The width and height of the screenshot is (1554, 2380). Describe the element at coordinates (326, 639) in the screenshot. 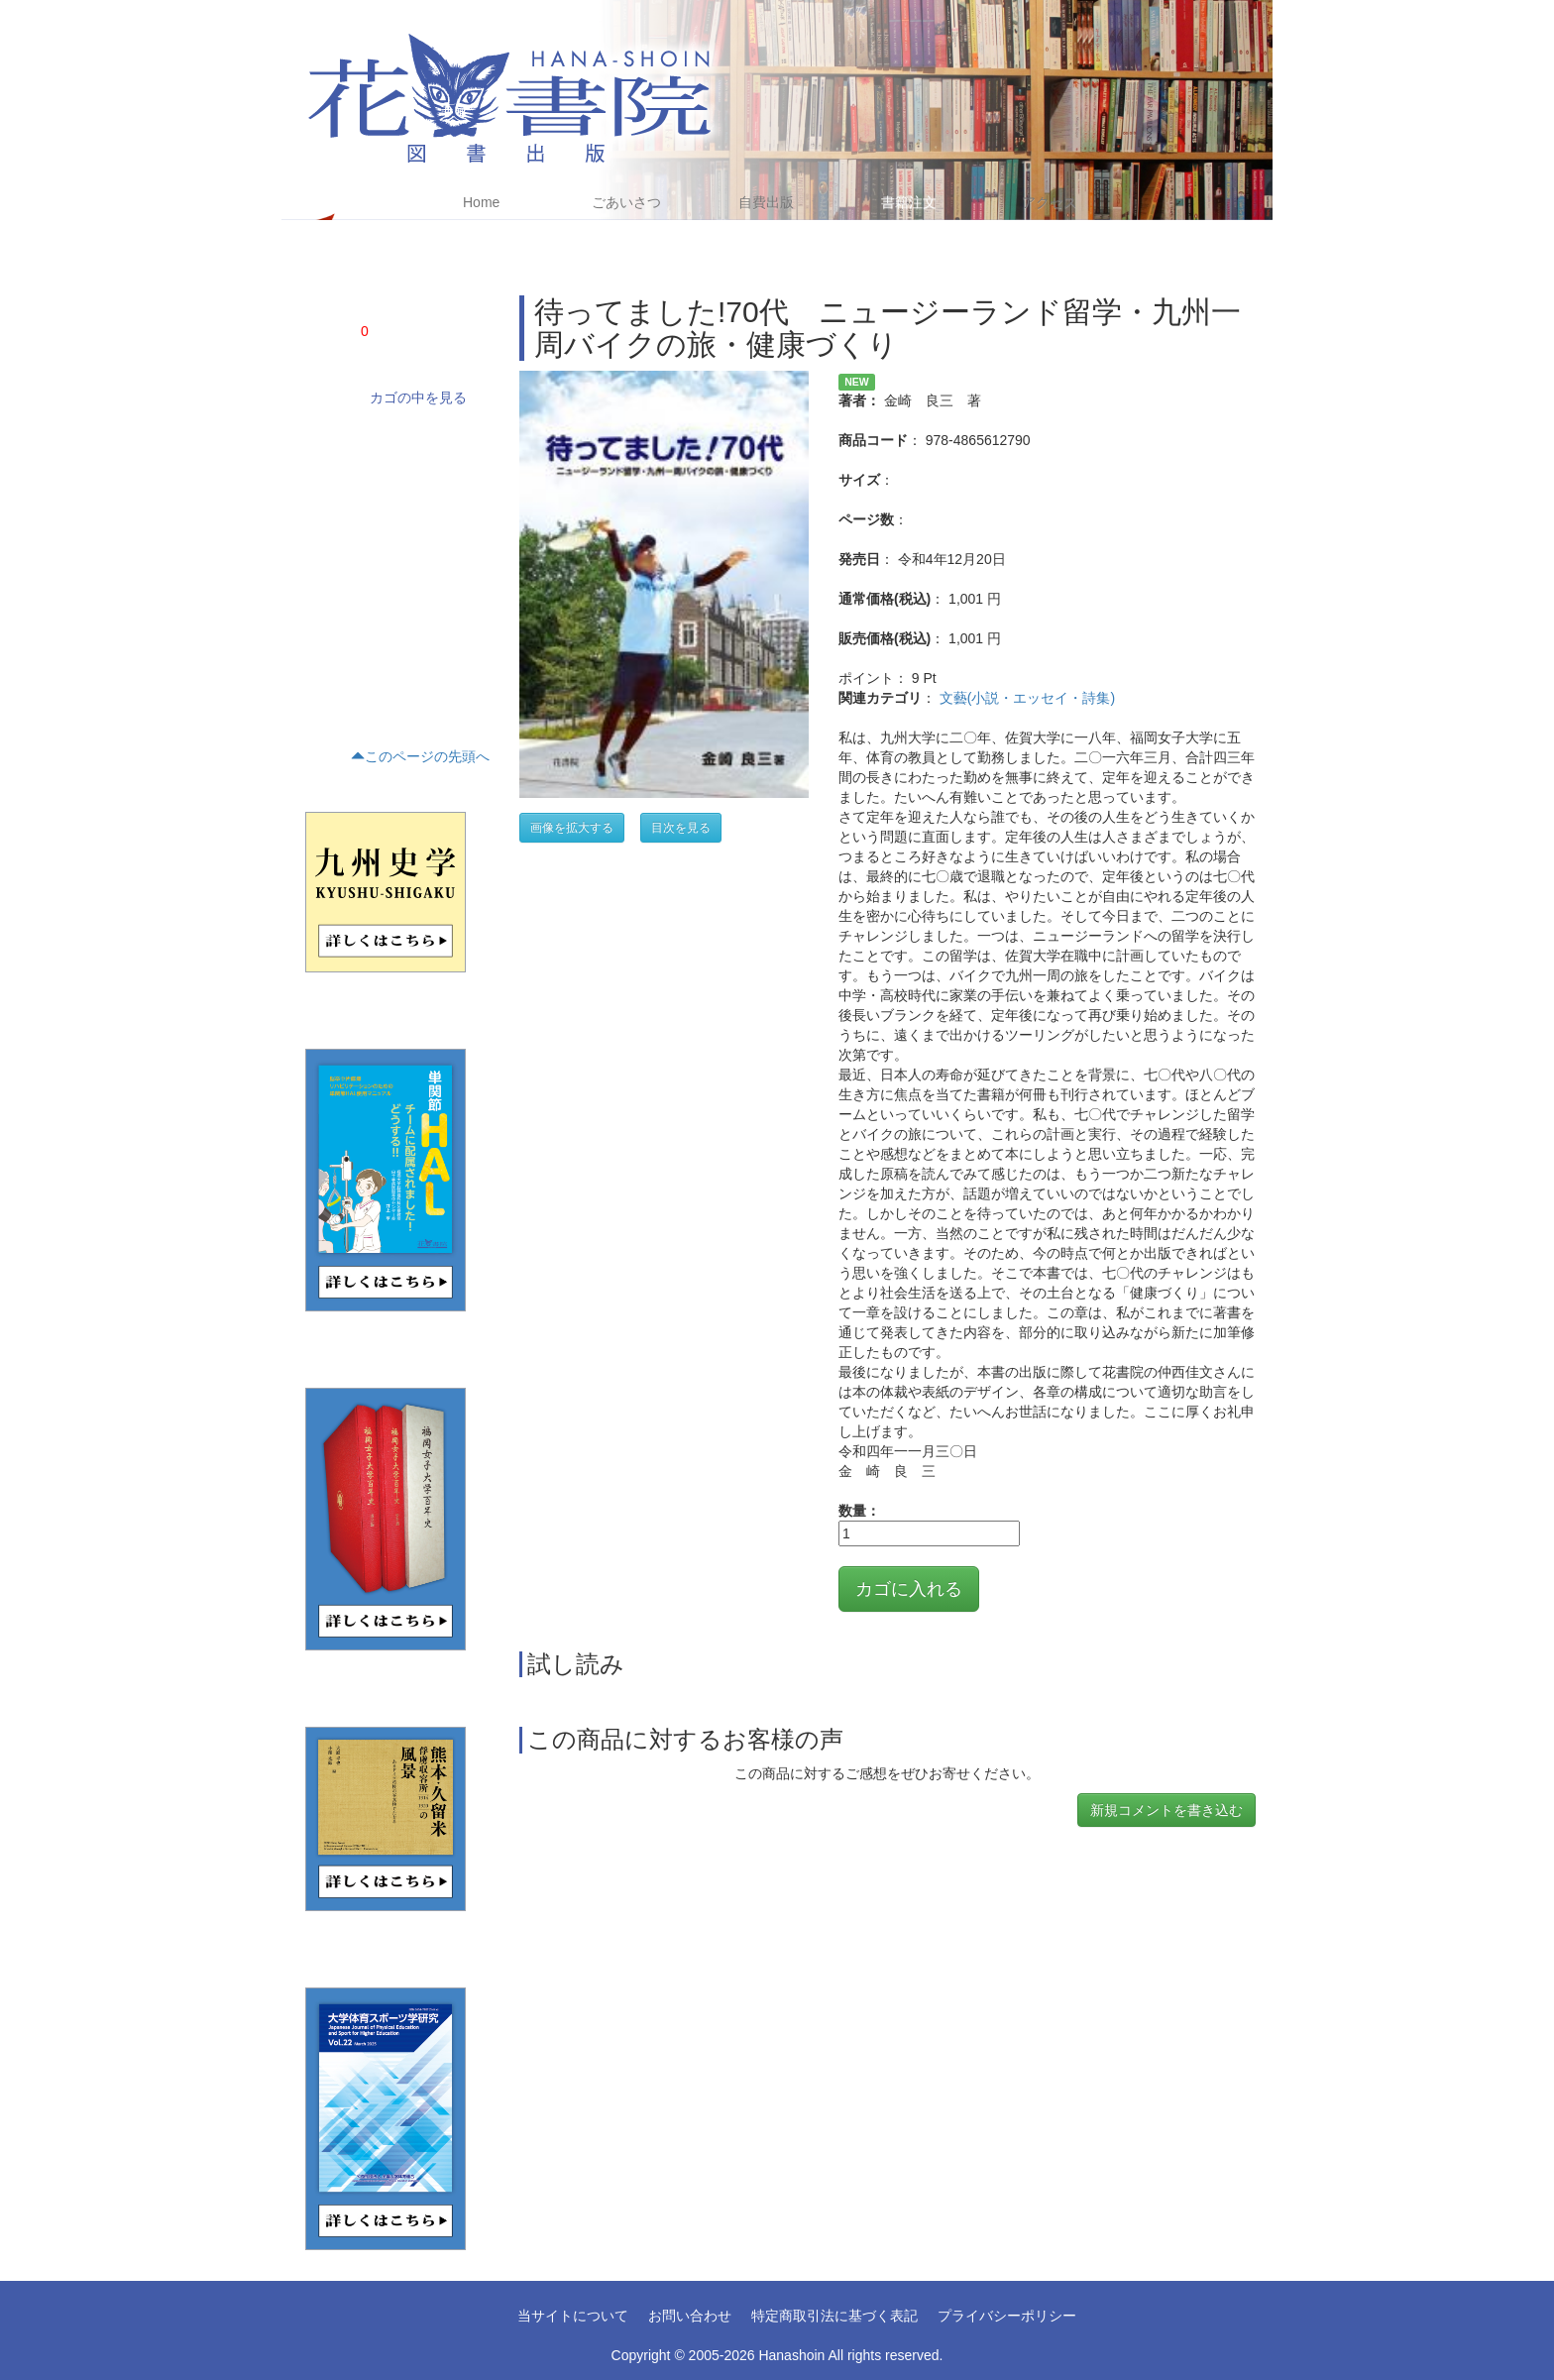

I see `くらし(2)` at that location.